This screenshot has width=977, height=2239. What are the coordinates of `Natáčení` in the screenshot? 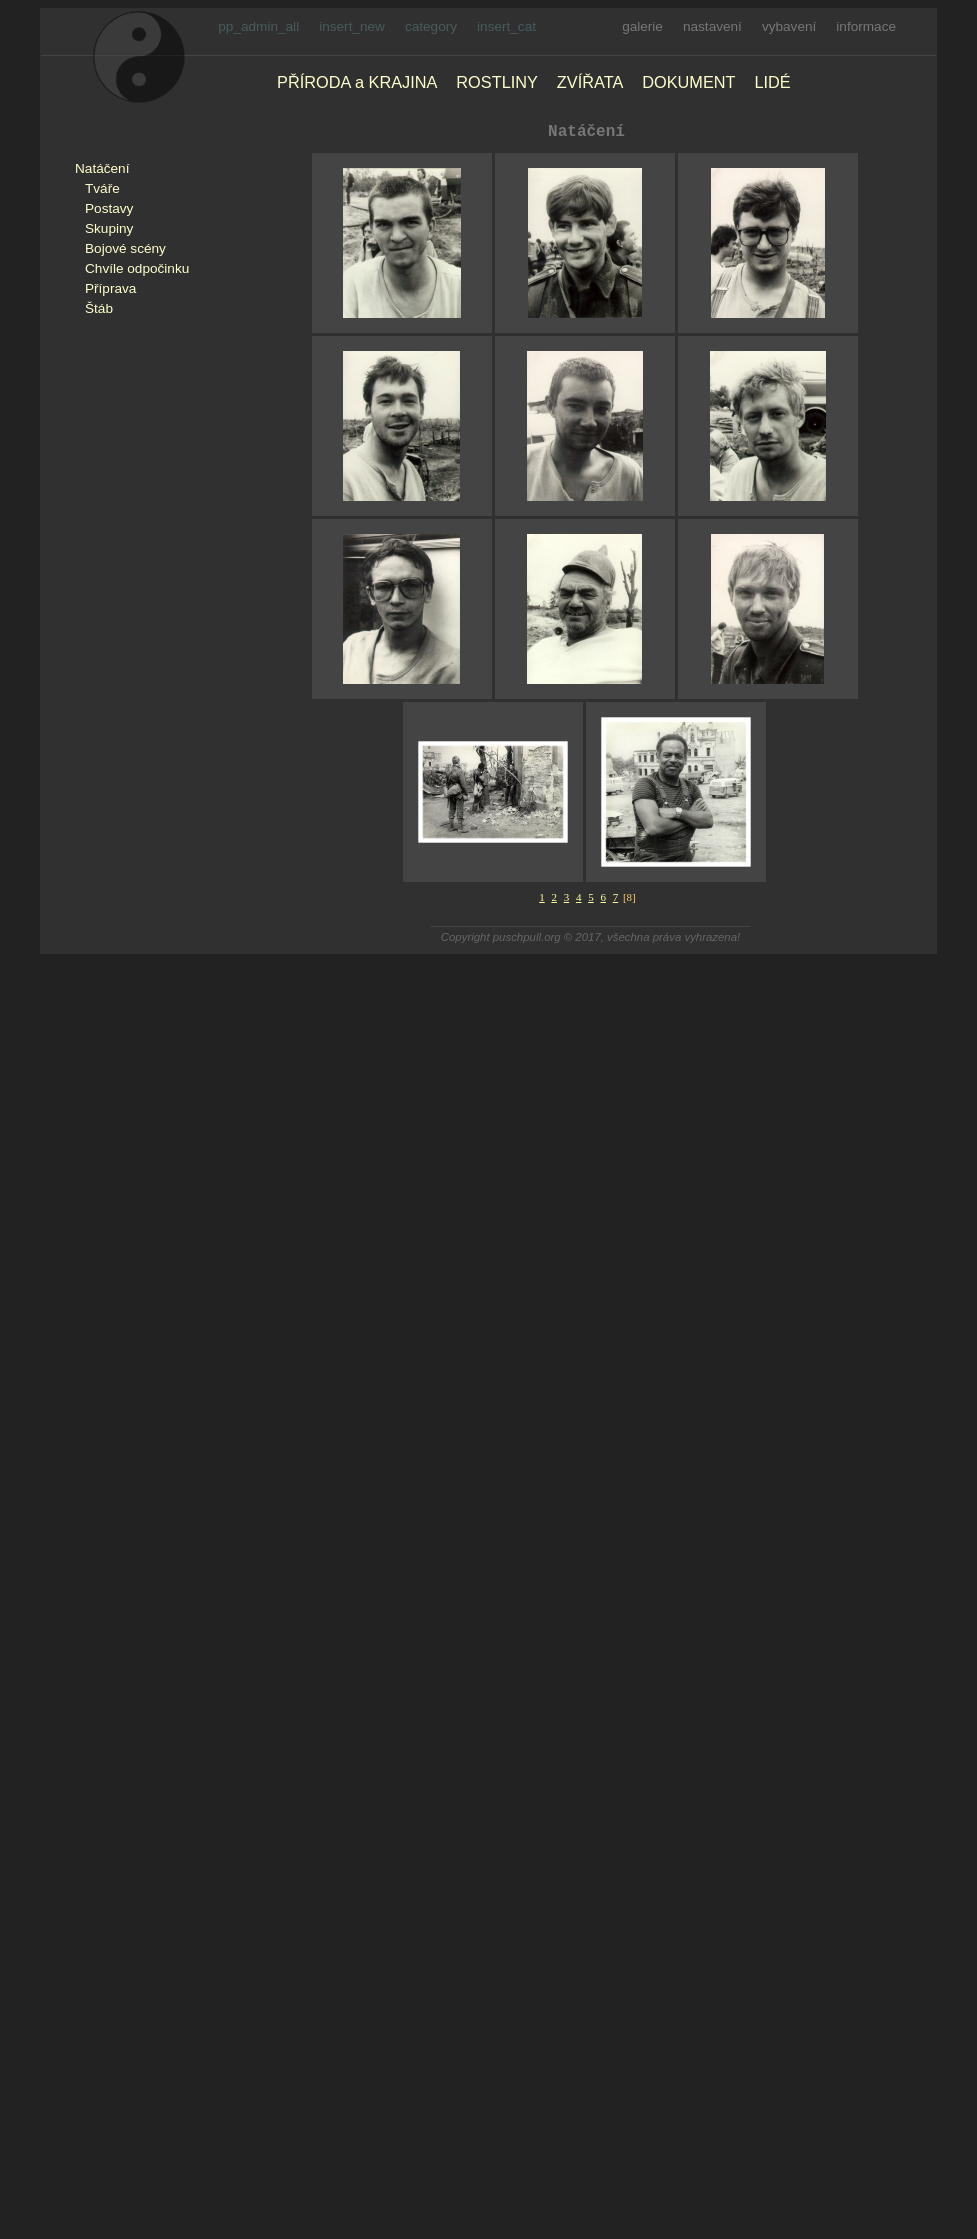 It's located at (102, 168).